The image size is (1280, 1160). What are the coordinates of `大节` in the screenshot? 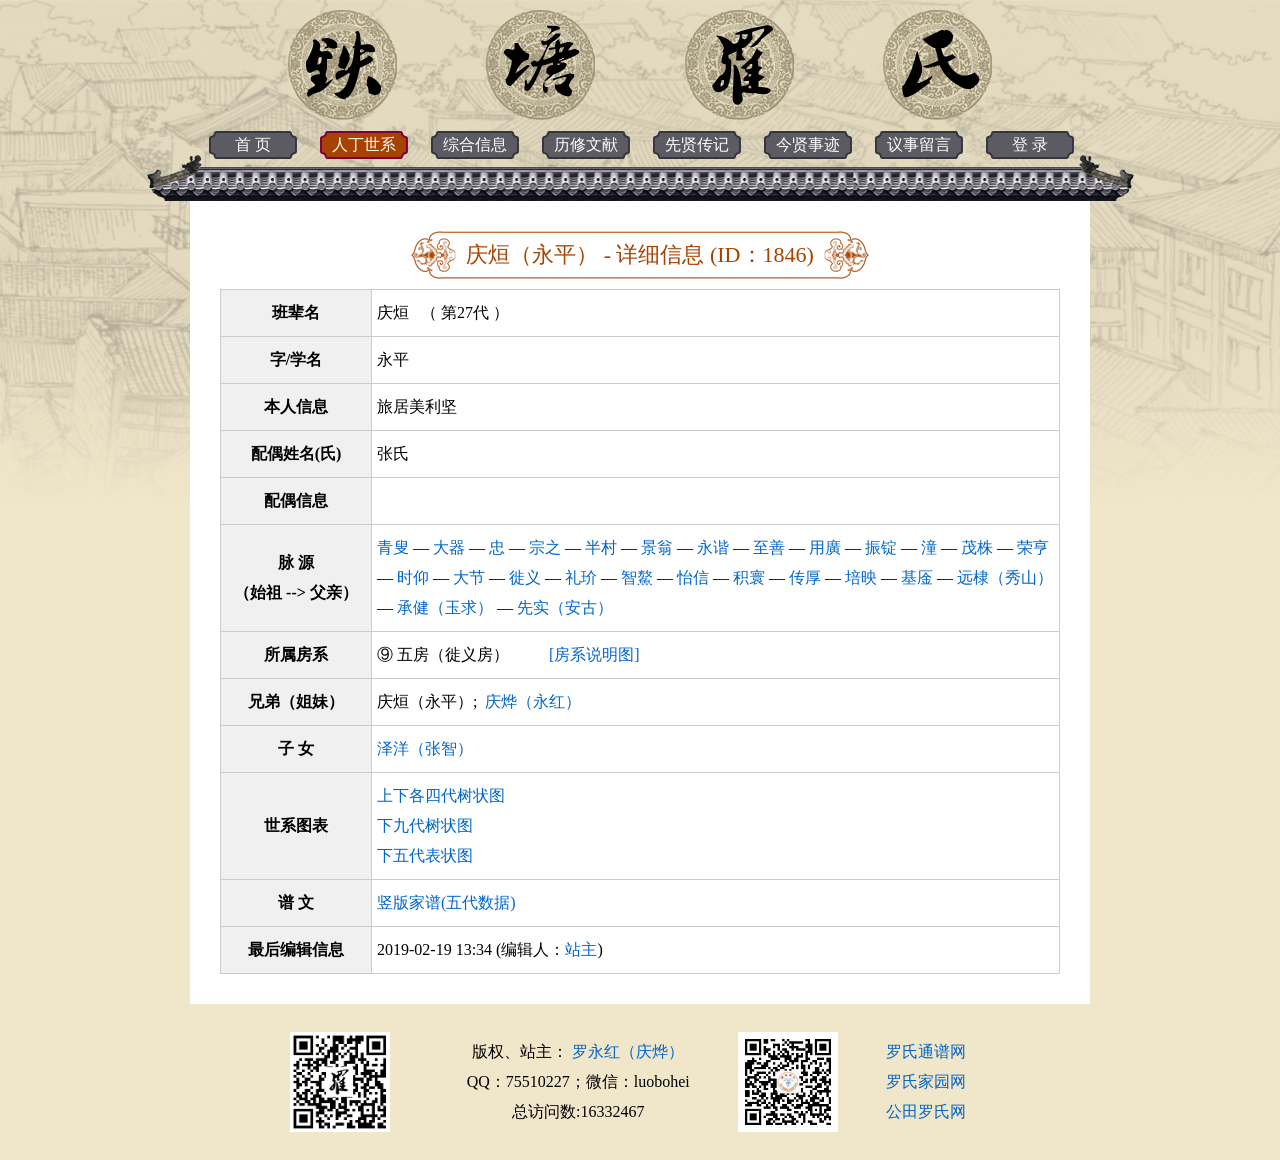 It's located at (469, 577).